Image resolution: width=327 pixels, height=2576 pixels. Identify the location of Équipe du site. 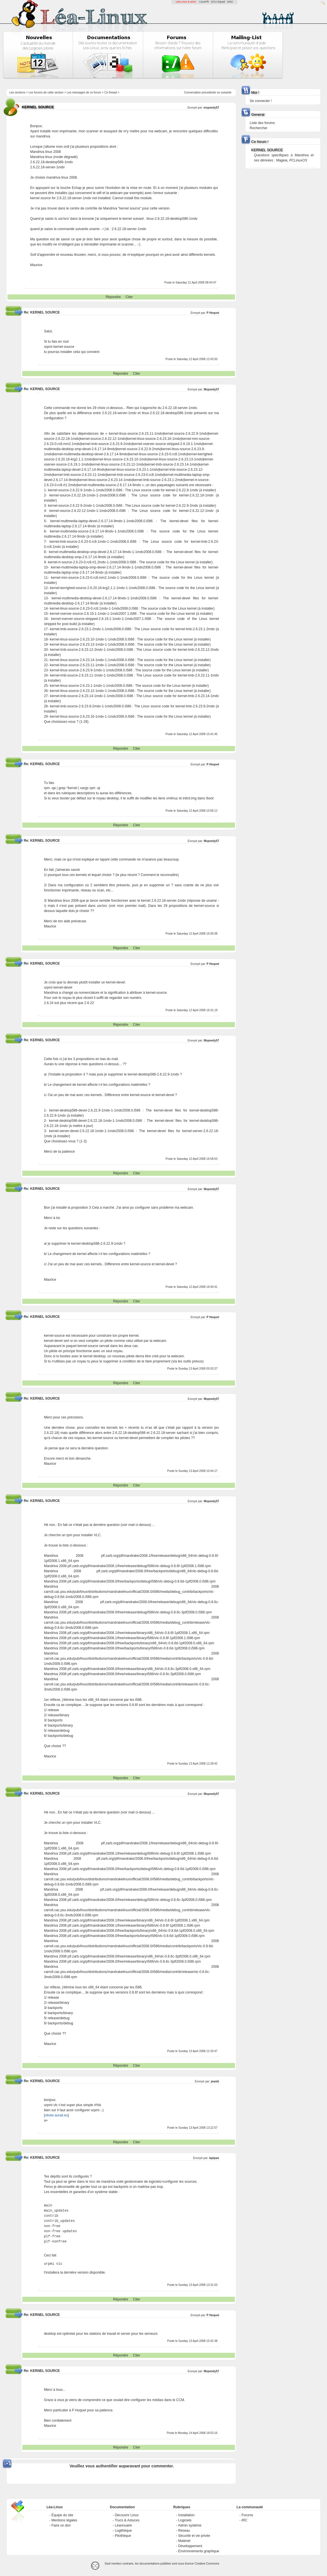
(62, 2515).